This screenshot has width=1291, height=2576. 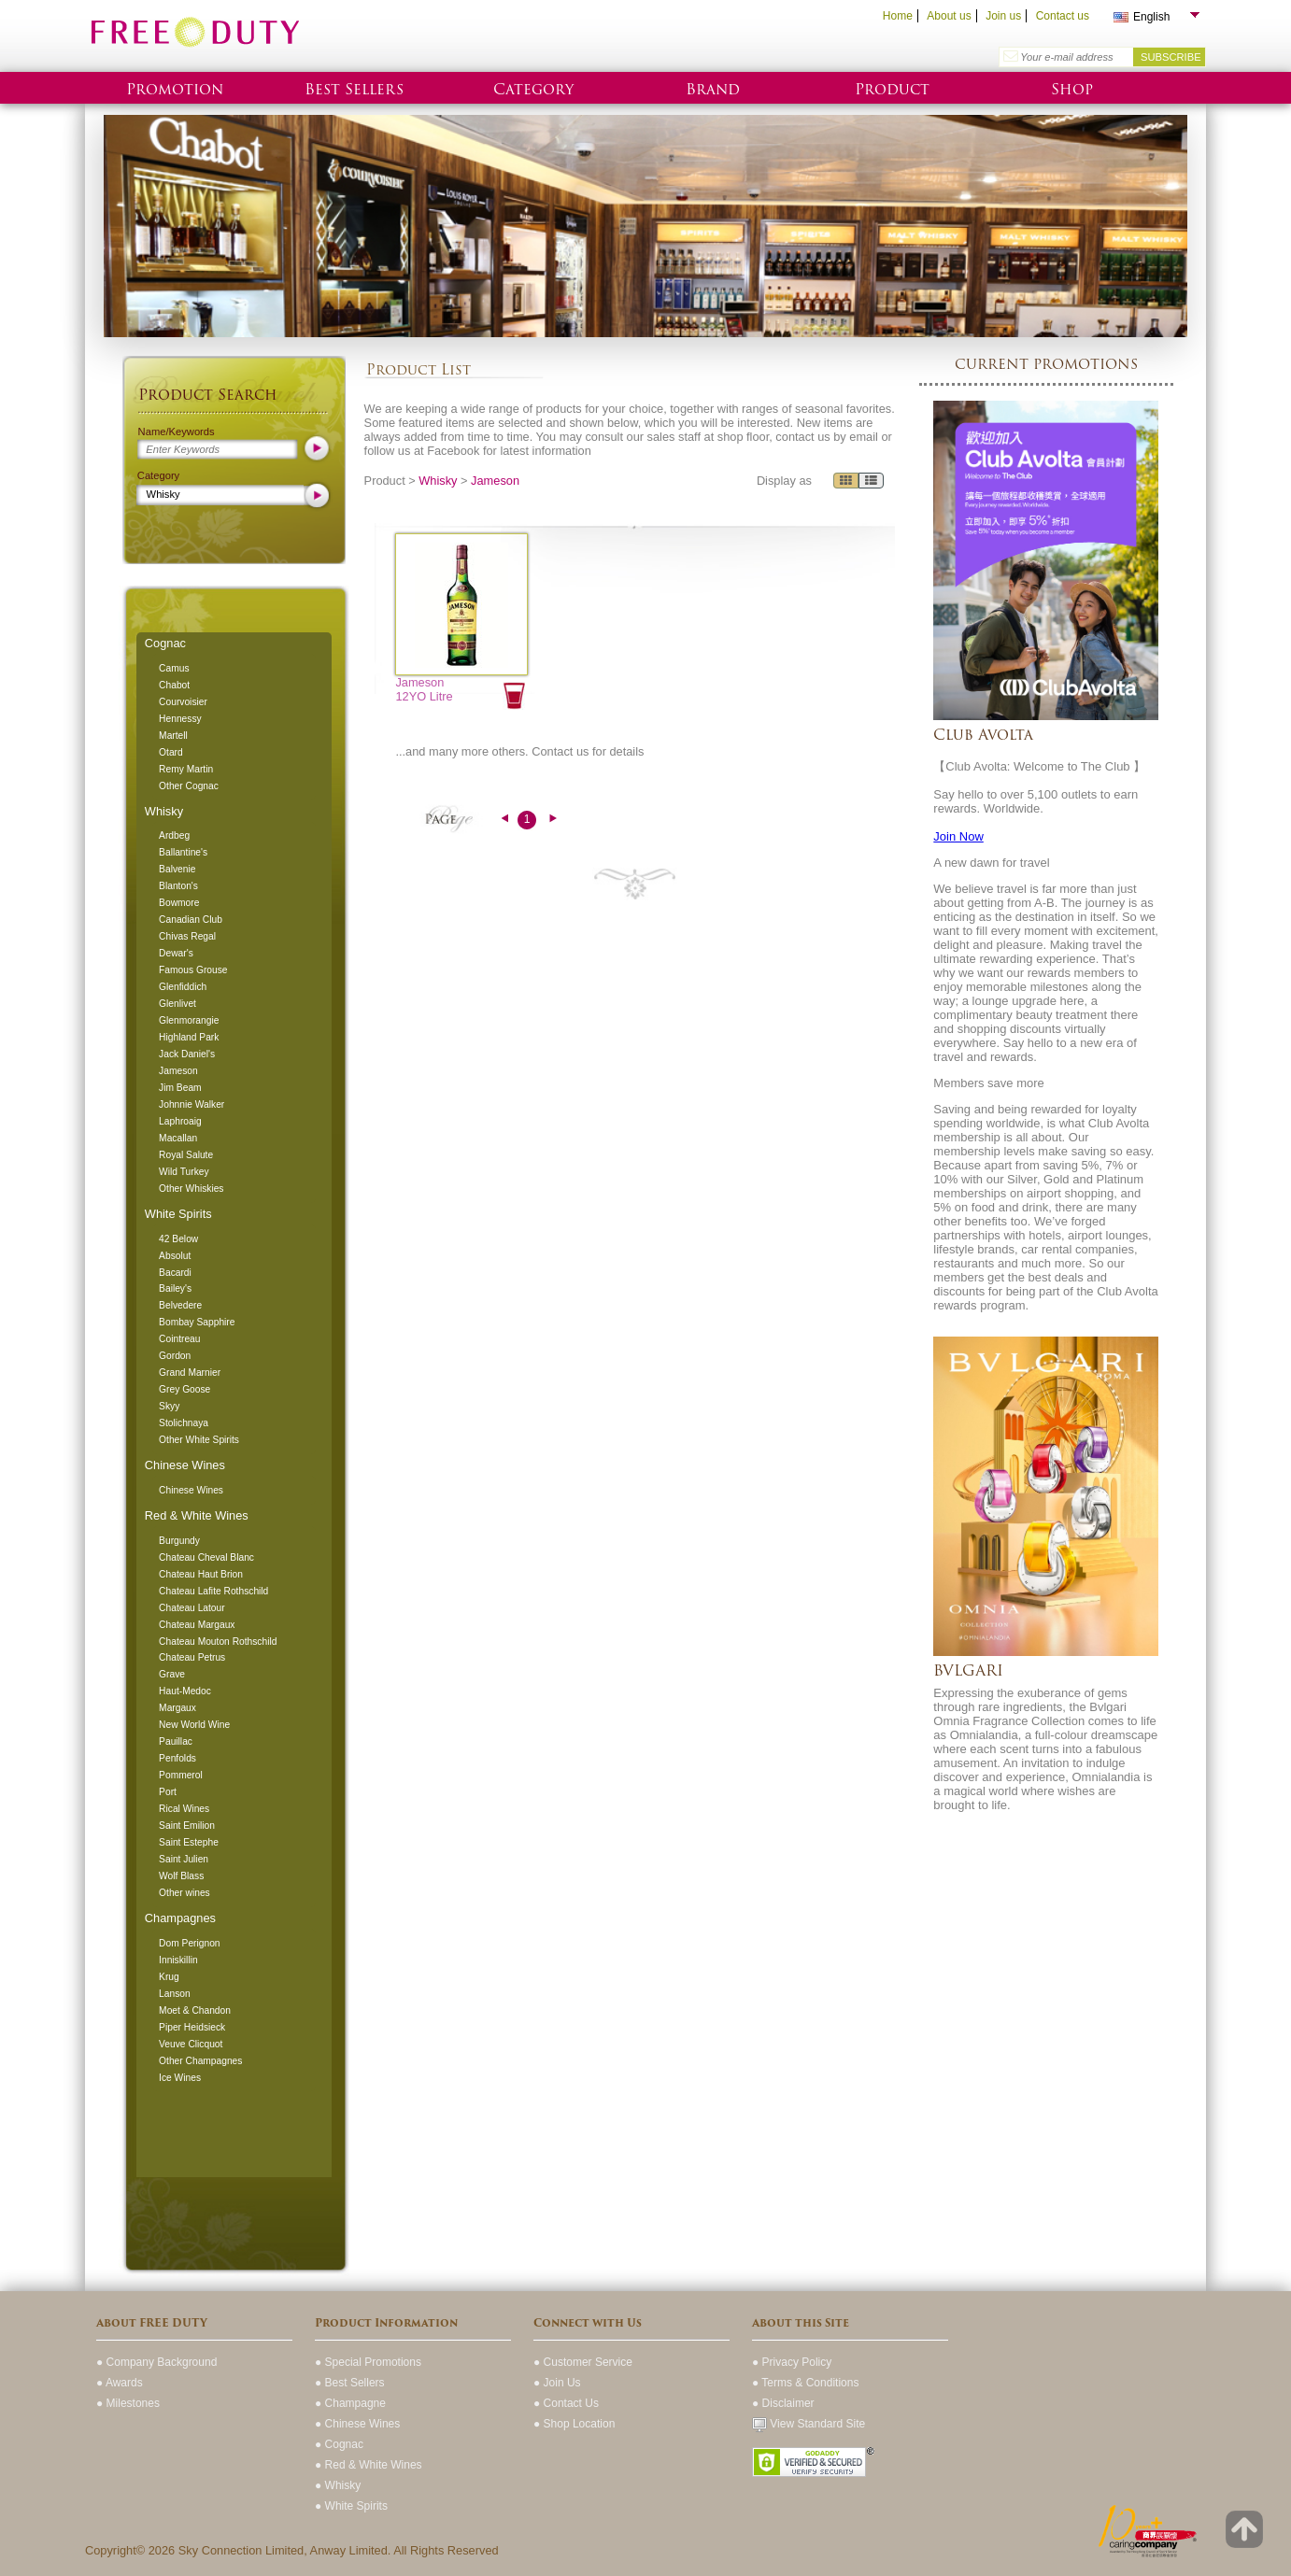 I want to click on Rical Wines, so click(x=184, y=1809).